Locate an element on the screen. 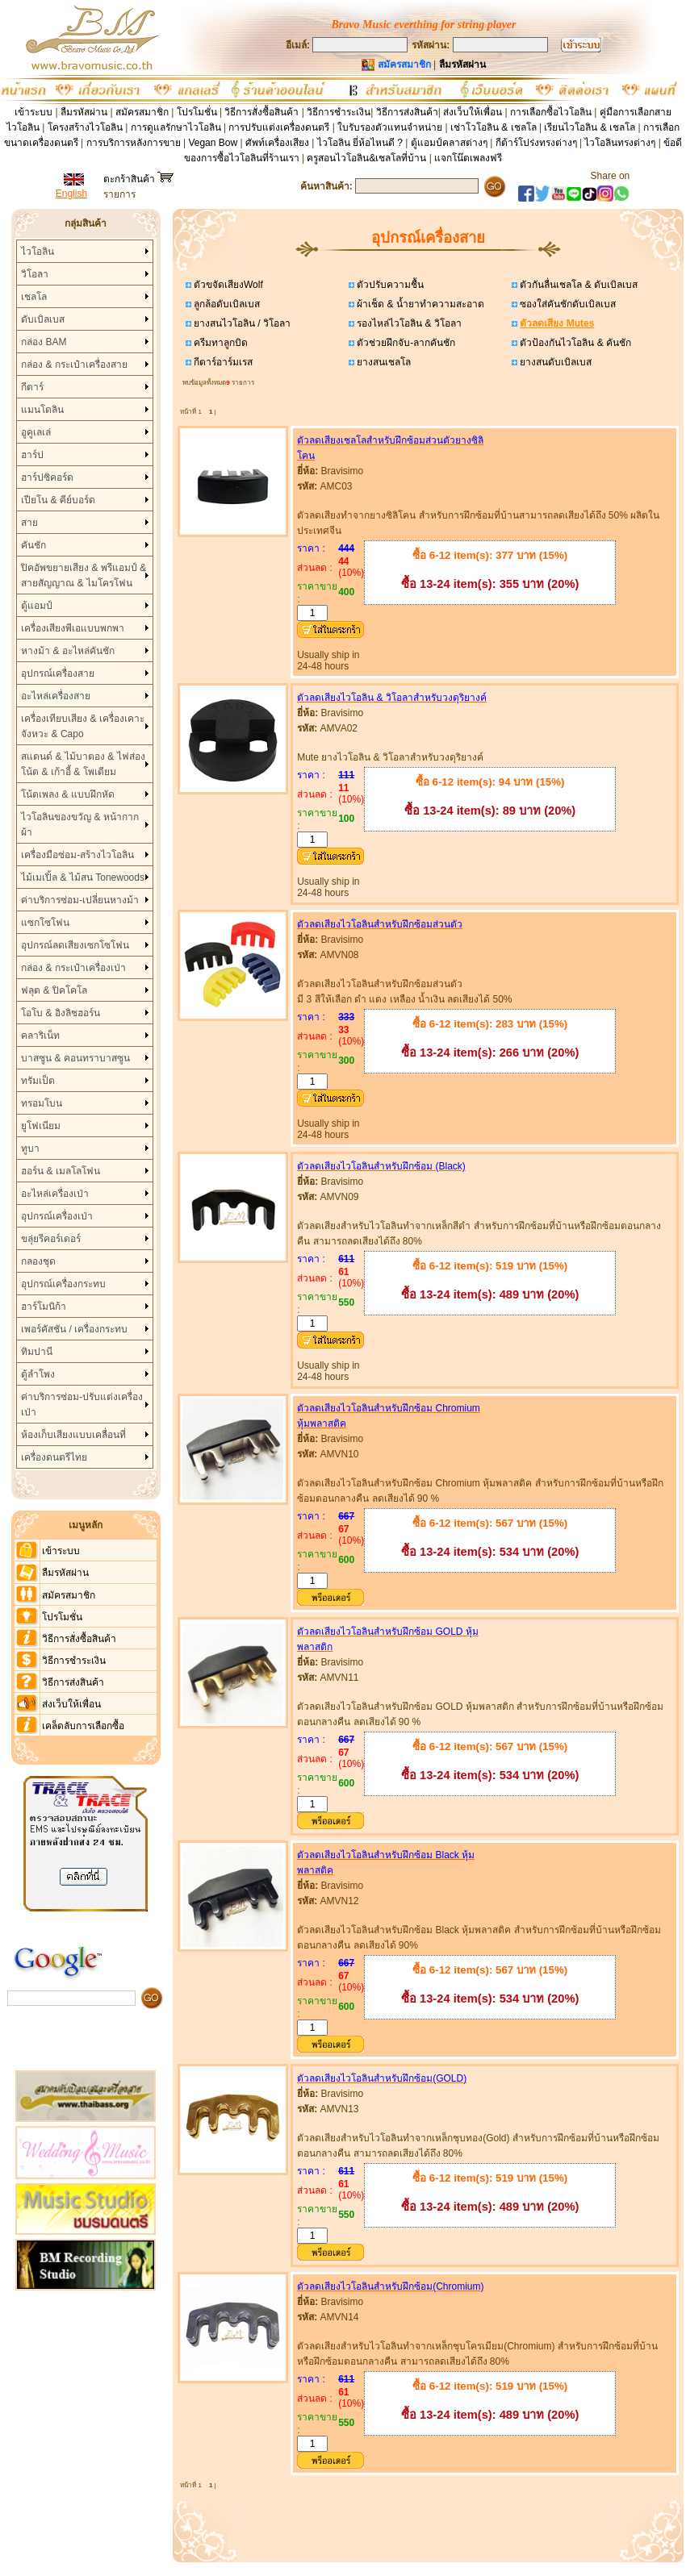 The image size is (686, 2576). ศัพท์เครื่องเสียง is located at coordinates (277, 142).